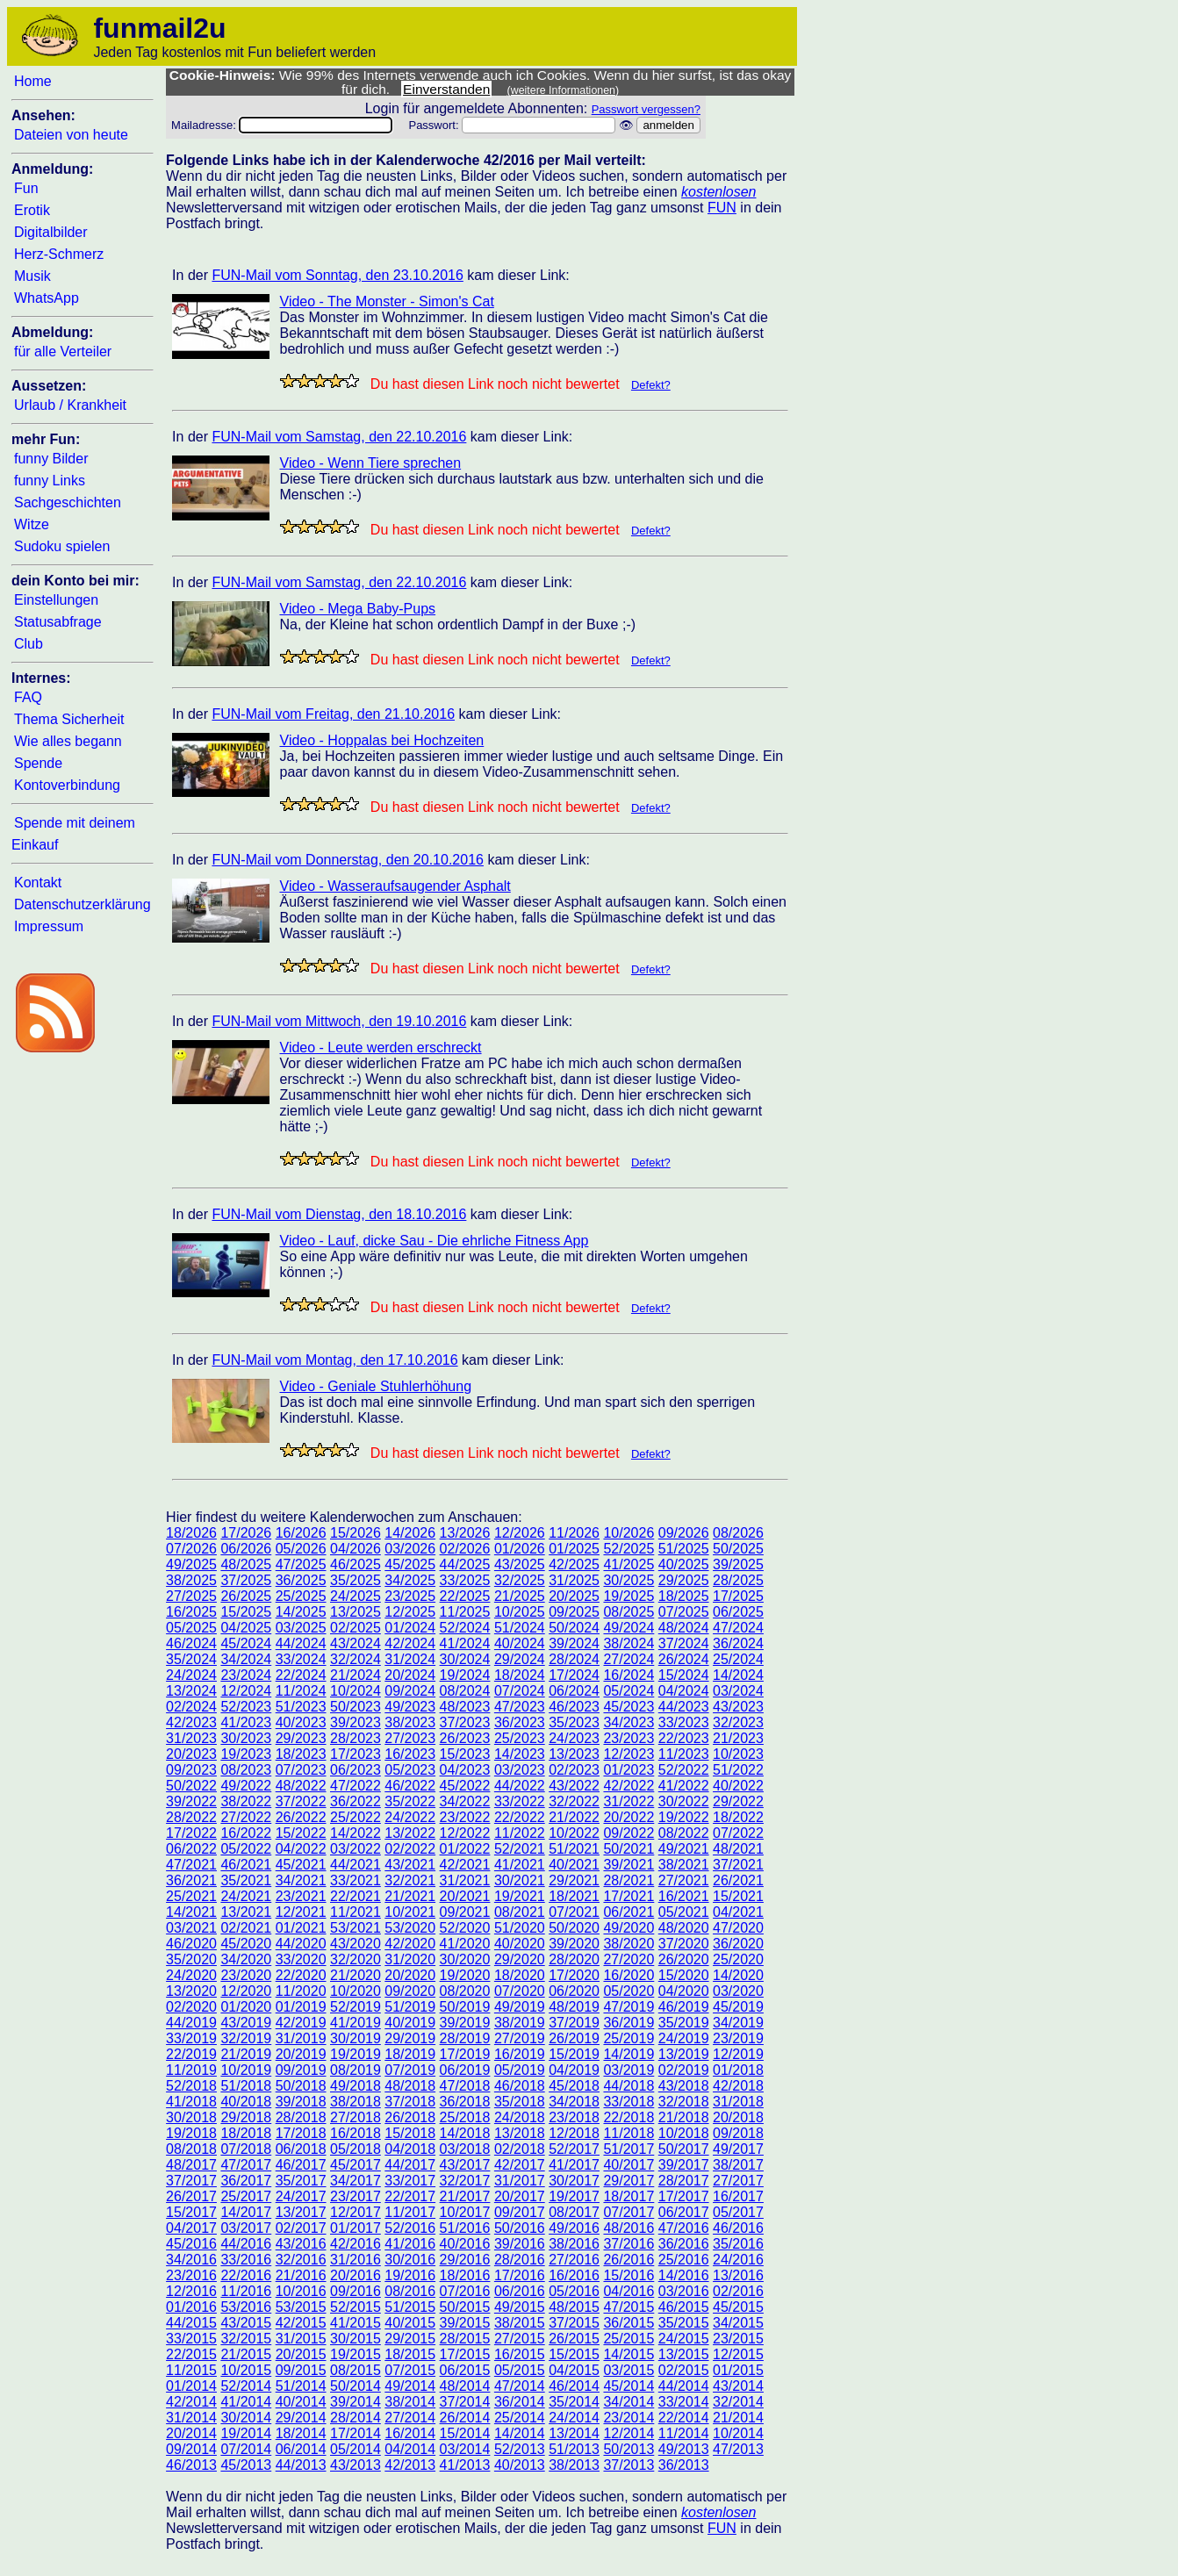 The image size is (1178, 2576). What do you see at coordinates (301, 2006) in the screenshot?
I see `01/2019` at bounding box center [301, 2006].